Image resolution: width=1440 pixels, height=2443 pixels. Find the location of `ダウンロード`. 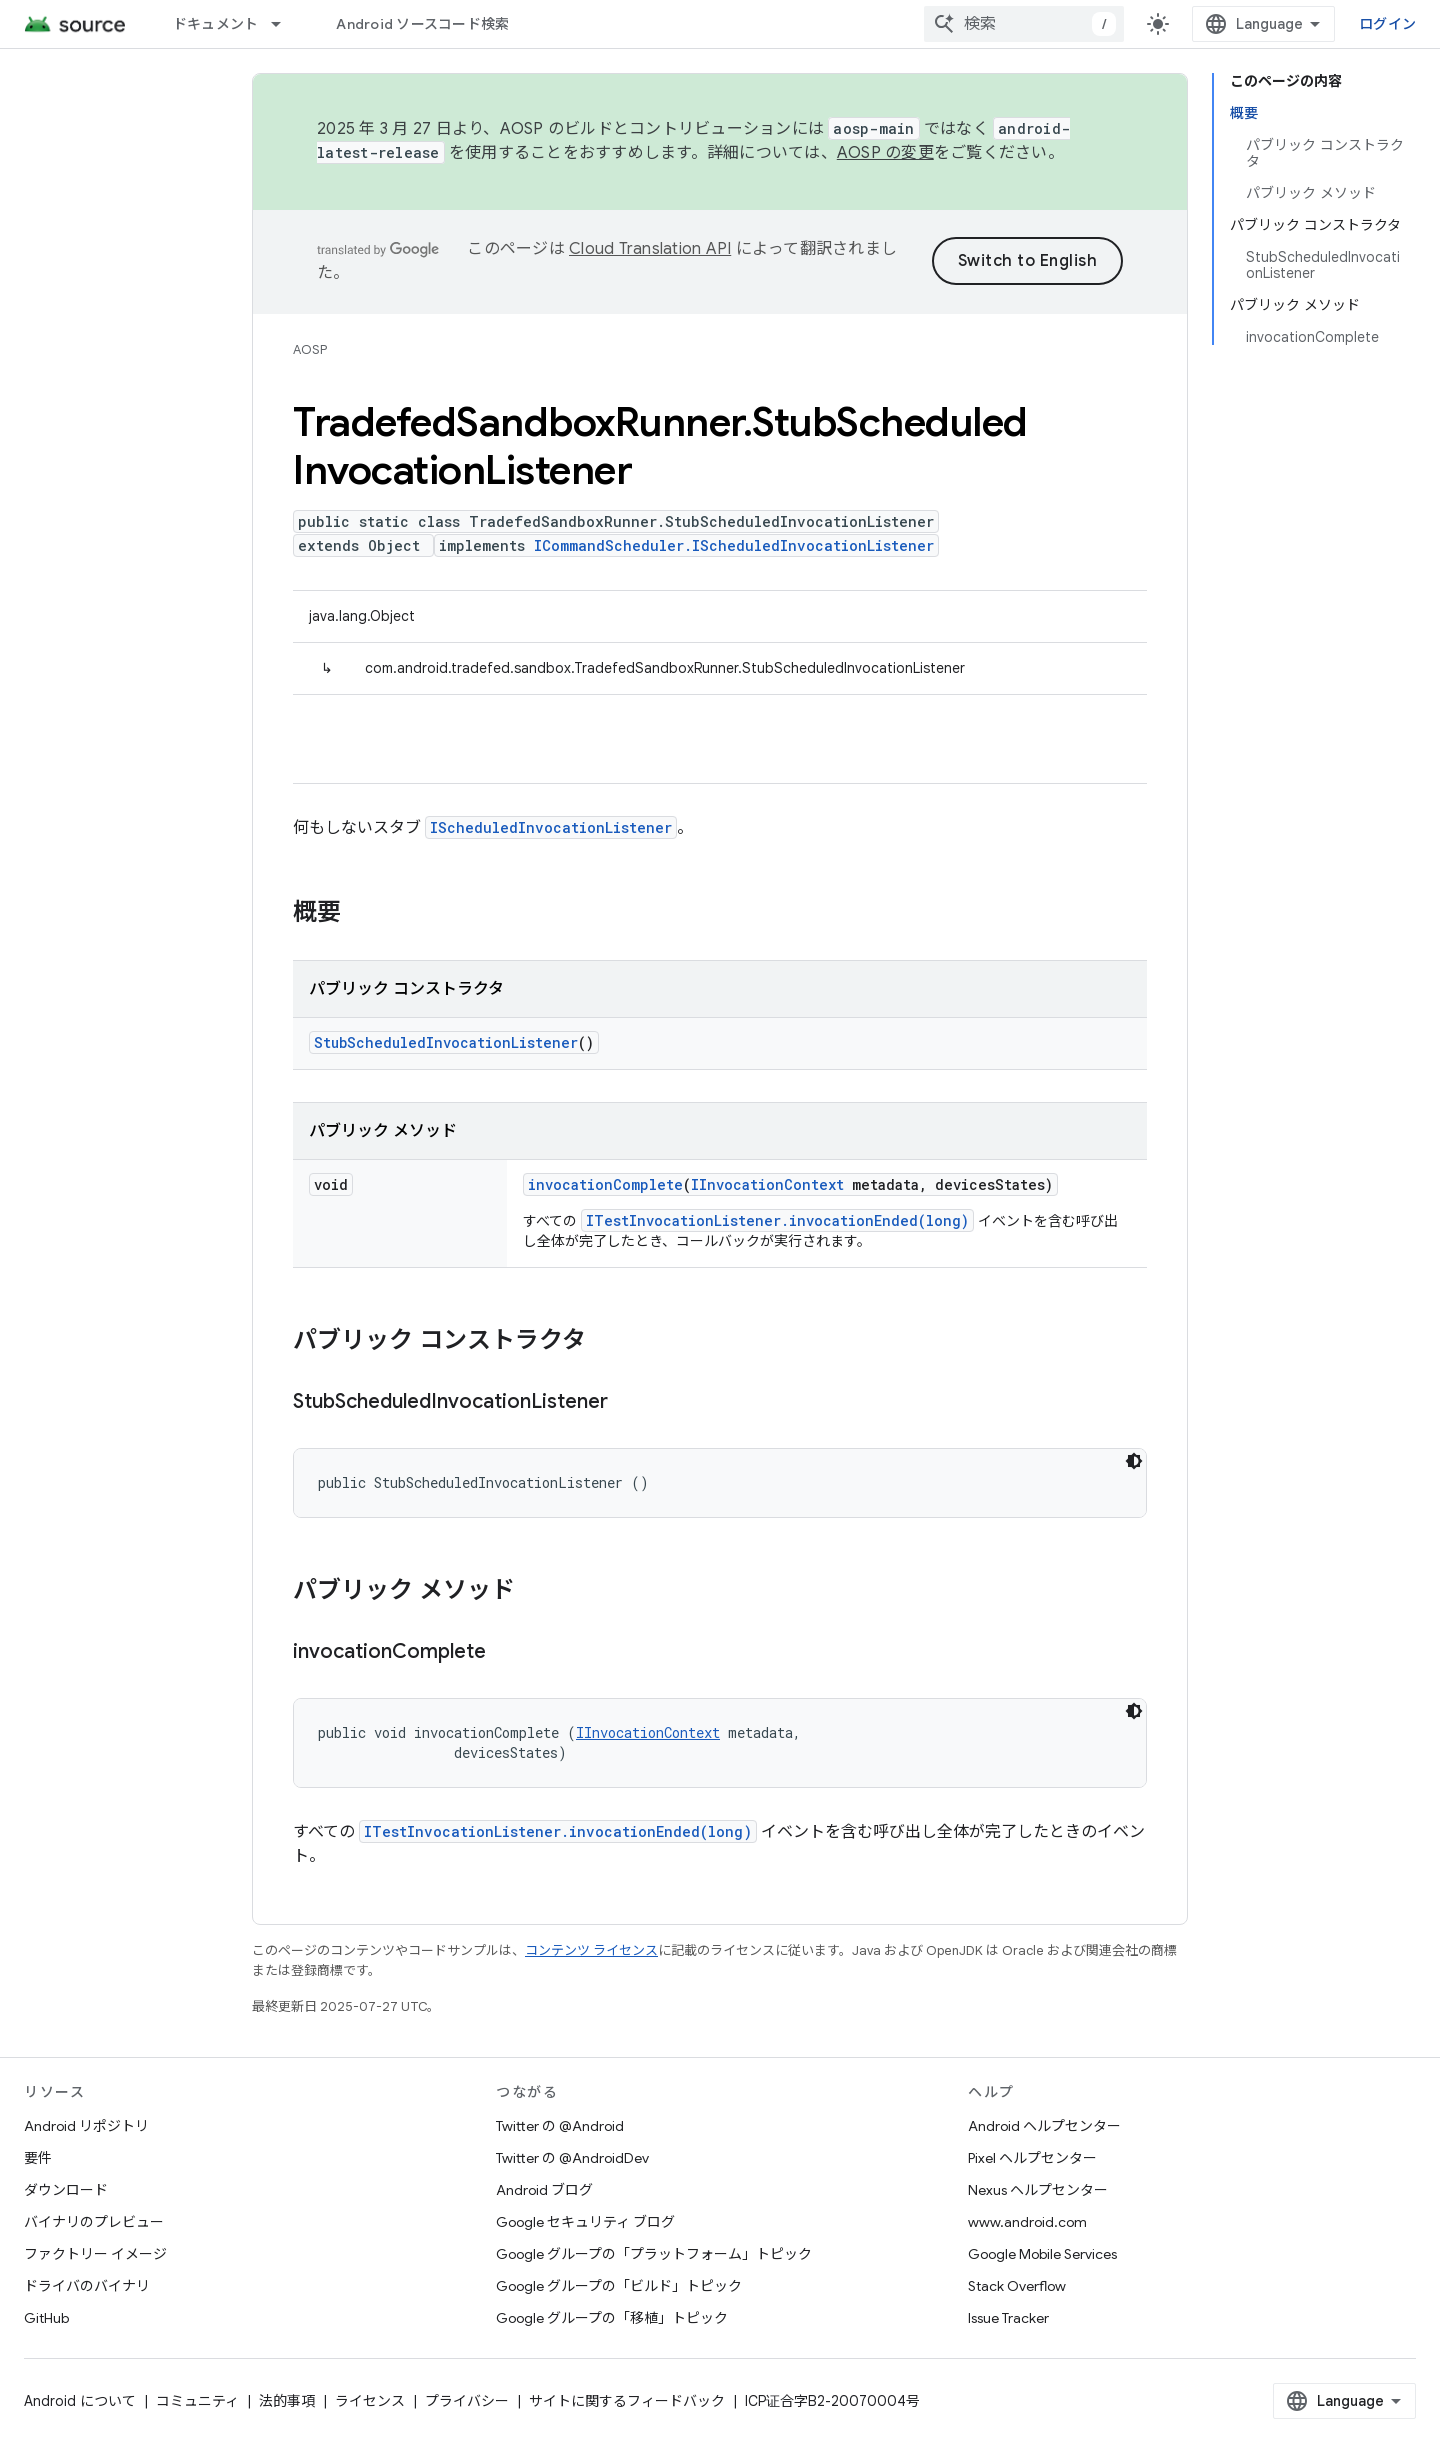

ダウンロード is located at coordinates (66, 2190).